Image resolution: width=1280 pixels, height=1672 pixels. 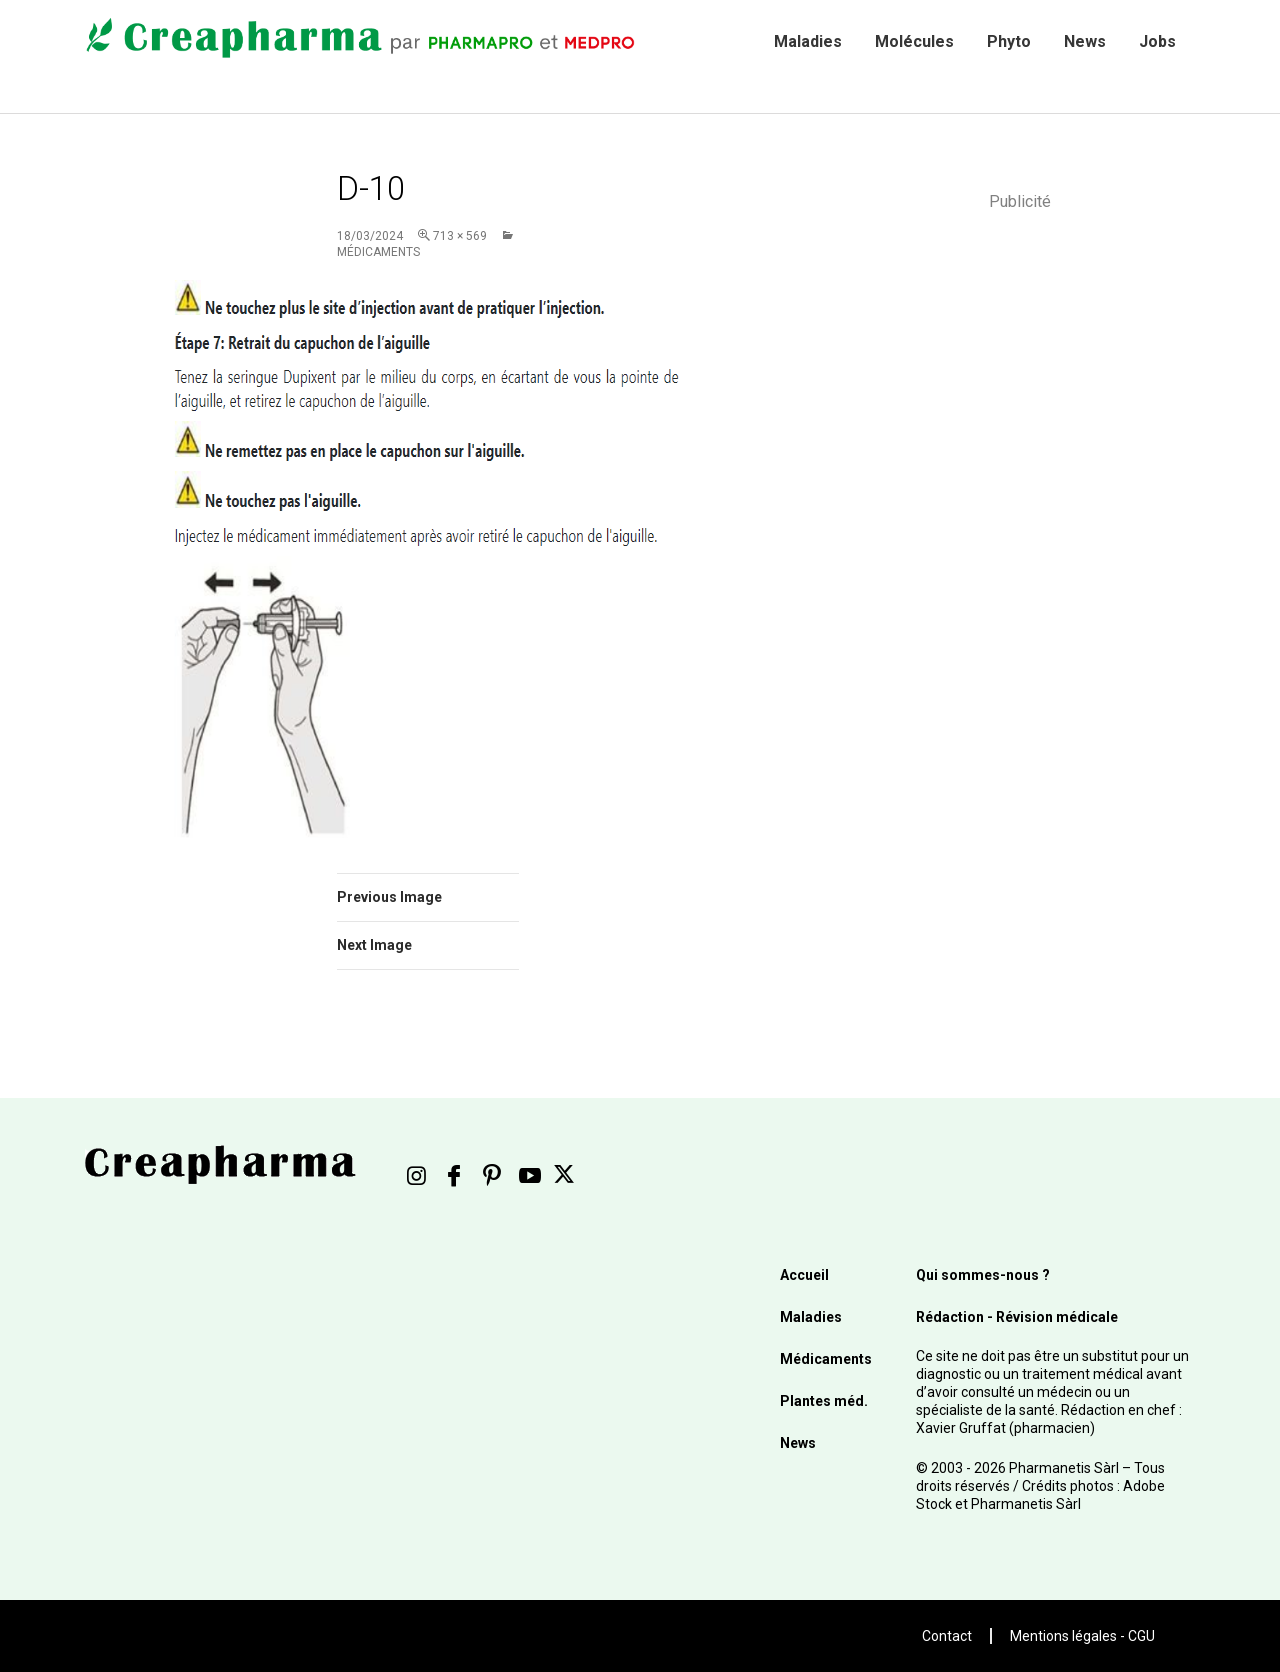 I want to click on Maladies, so click(x=808, y=41).